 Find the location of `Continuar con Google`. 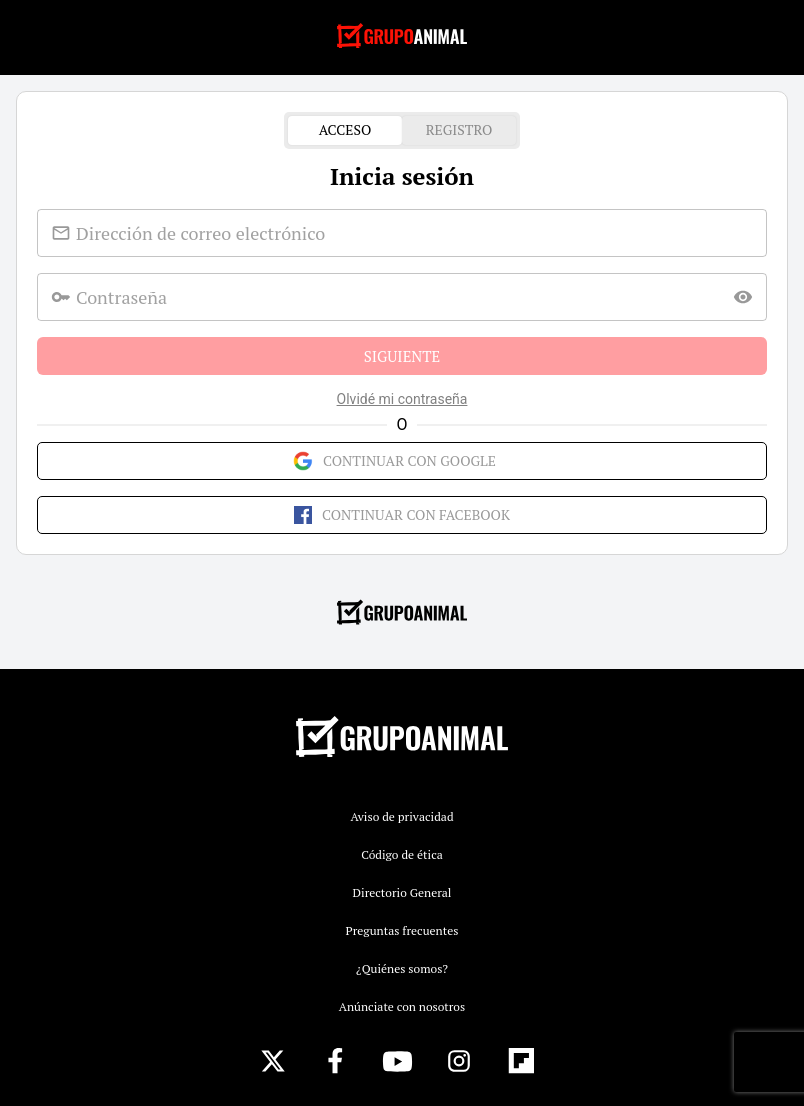

Continuar con Google is located at coordinates (402, 461).